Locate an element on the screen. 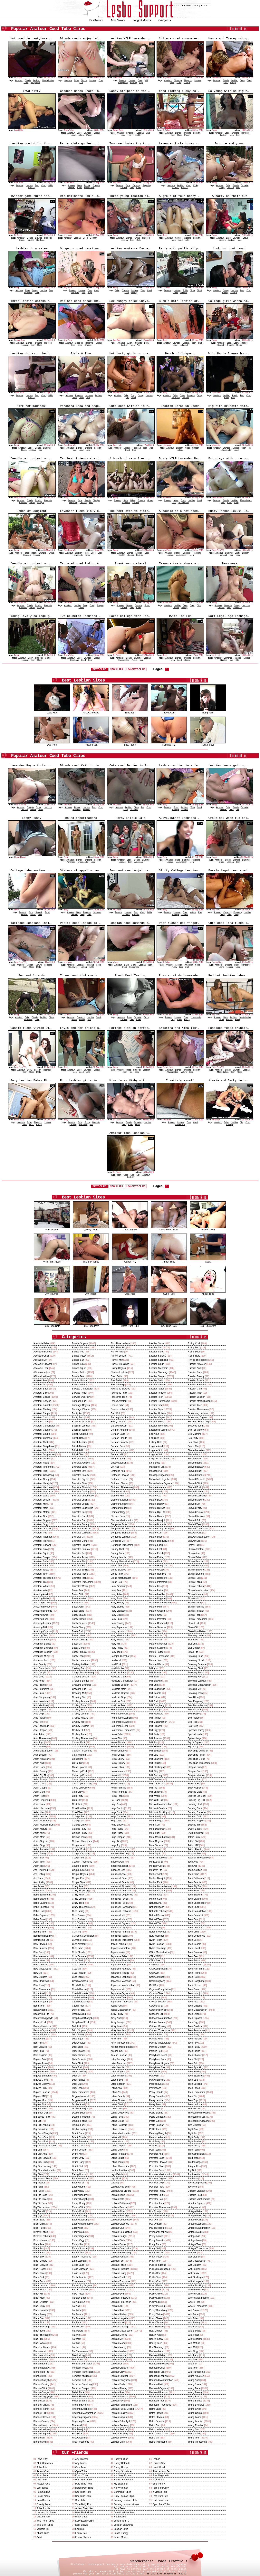 The image size is (260, 2576). Brunette Fuck is located at coordinates (79, 1520).